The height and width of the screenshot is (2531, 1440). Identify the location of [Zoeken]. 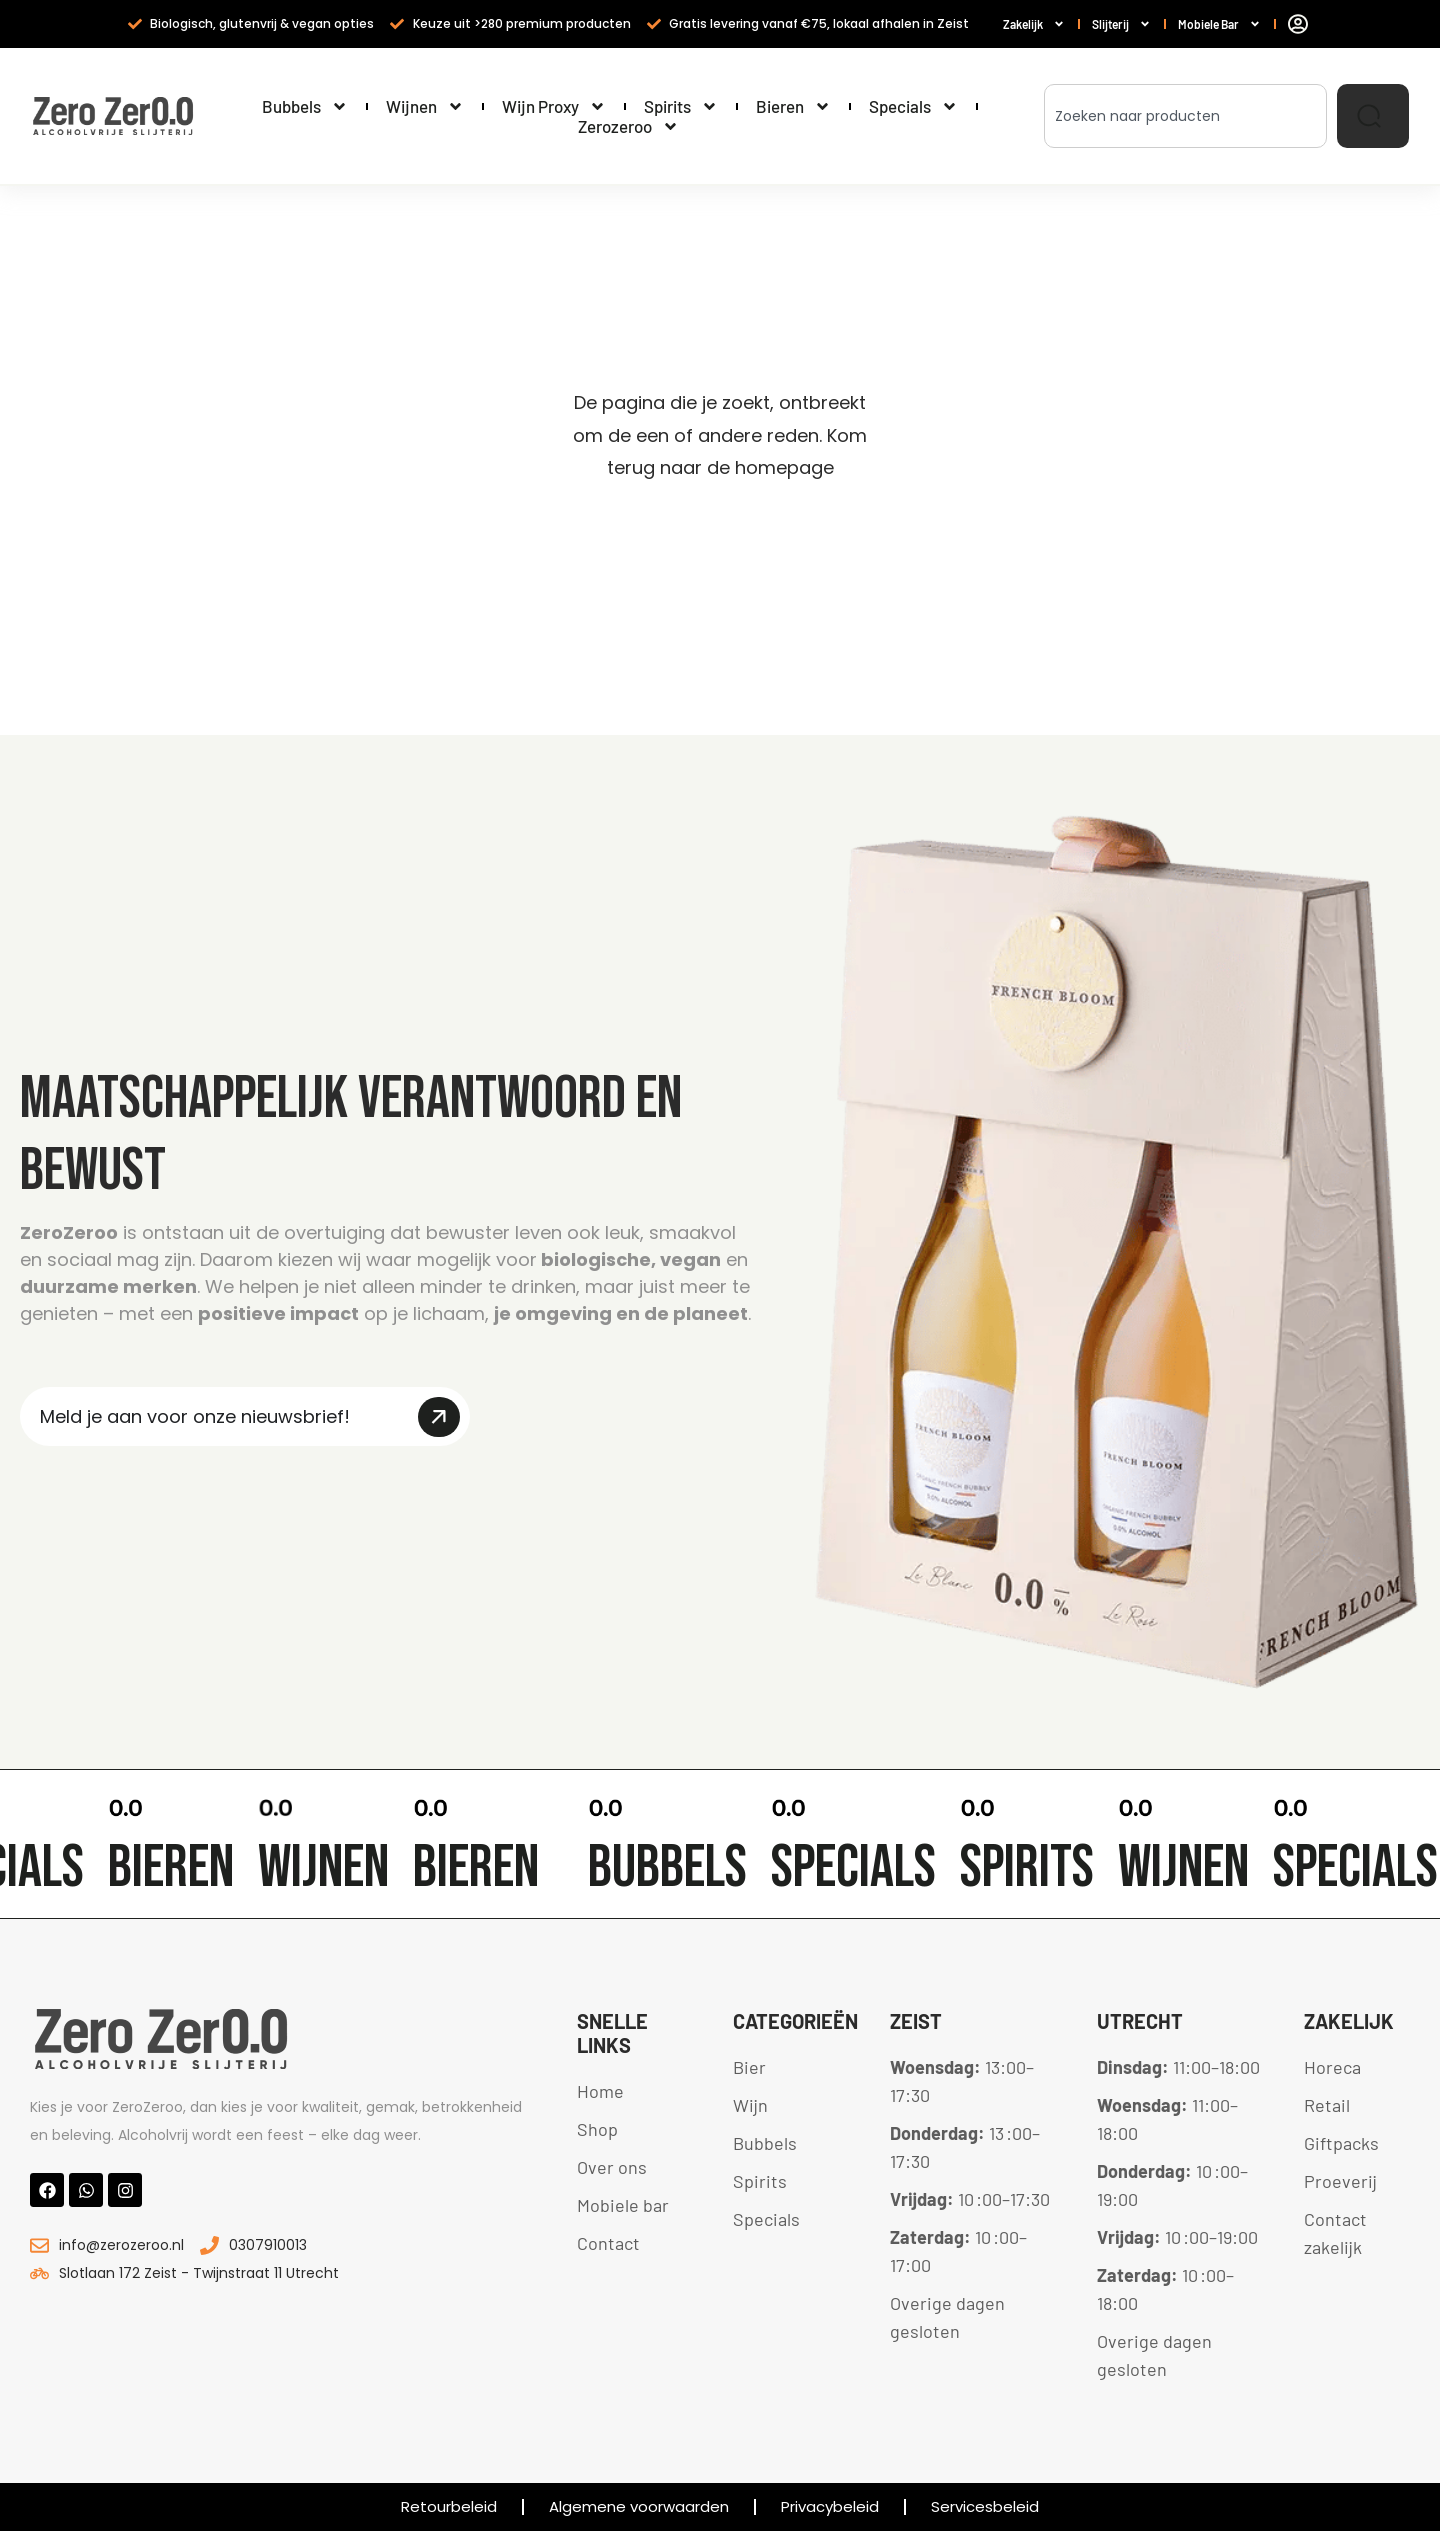
(1373, 116).